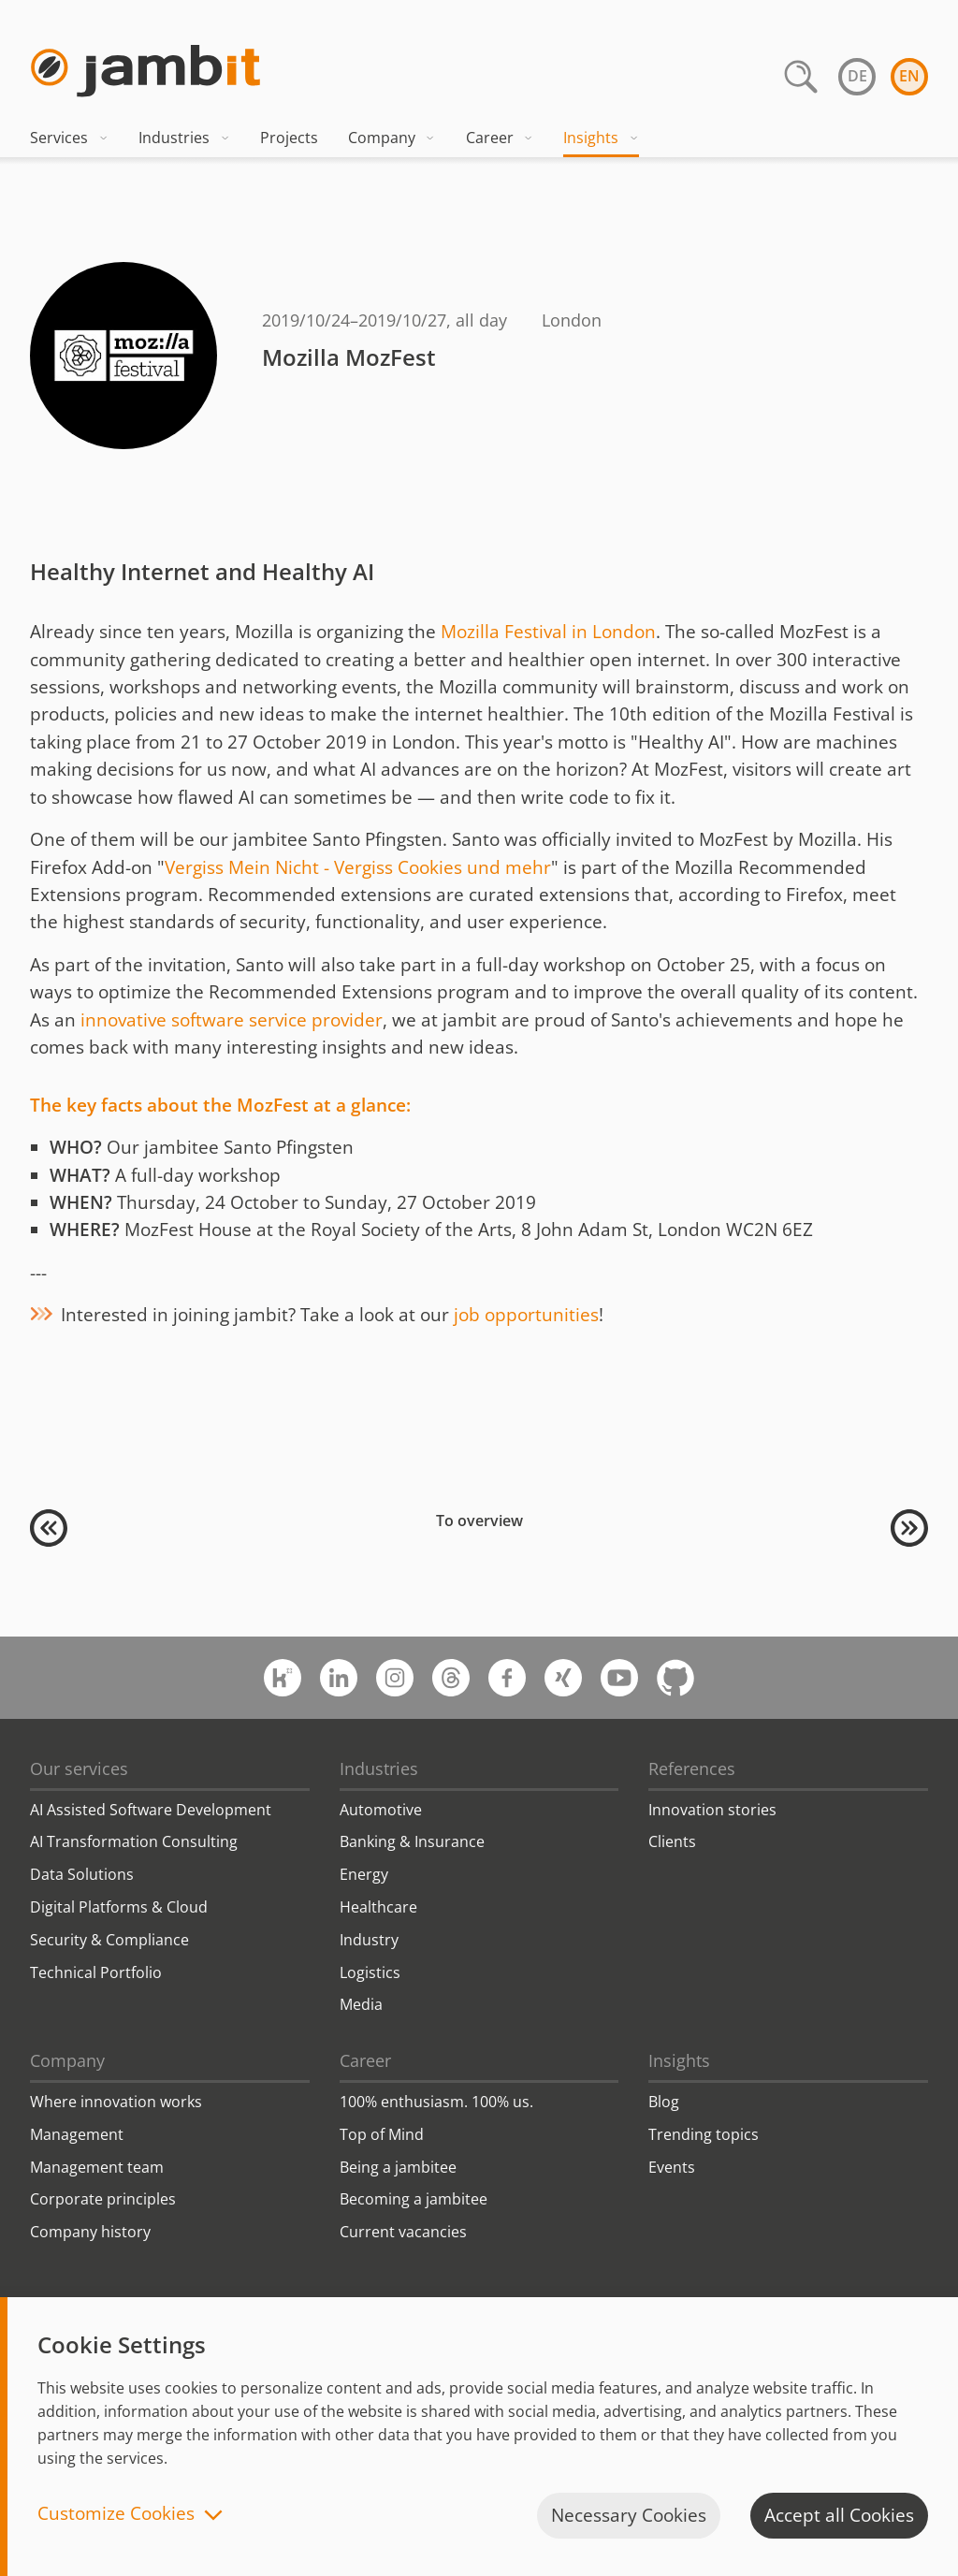  What do you see at coordinates (436, 2101) in the screenshot?
I see `100% enthusiasm. 100% us.` at bounding box center [436, 2101].